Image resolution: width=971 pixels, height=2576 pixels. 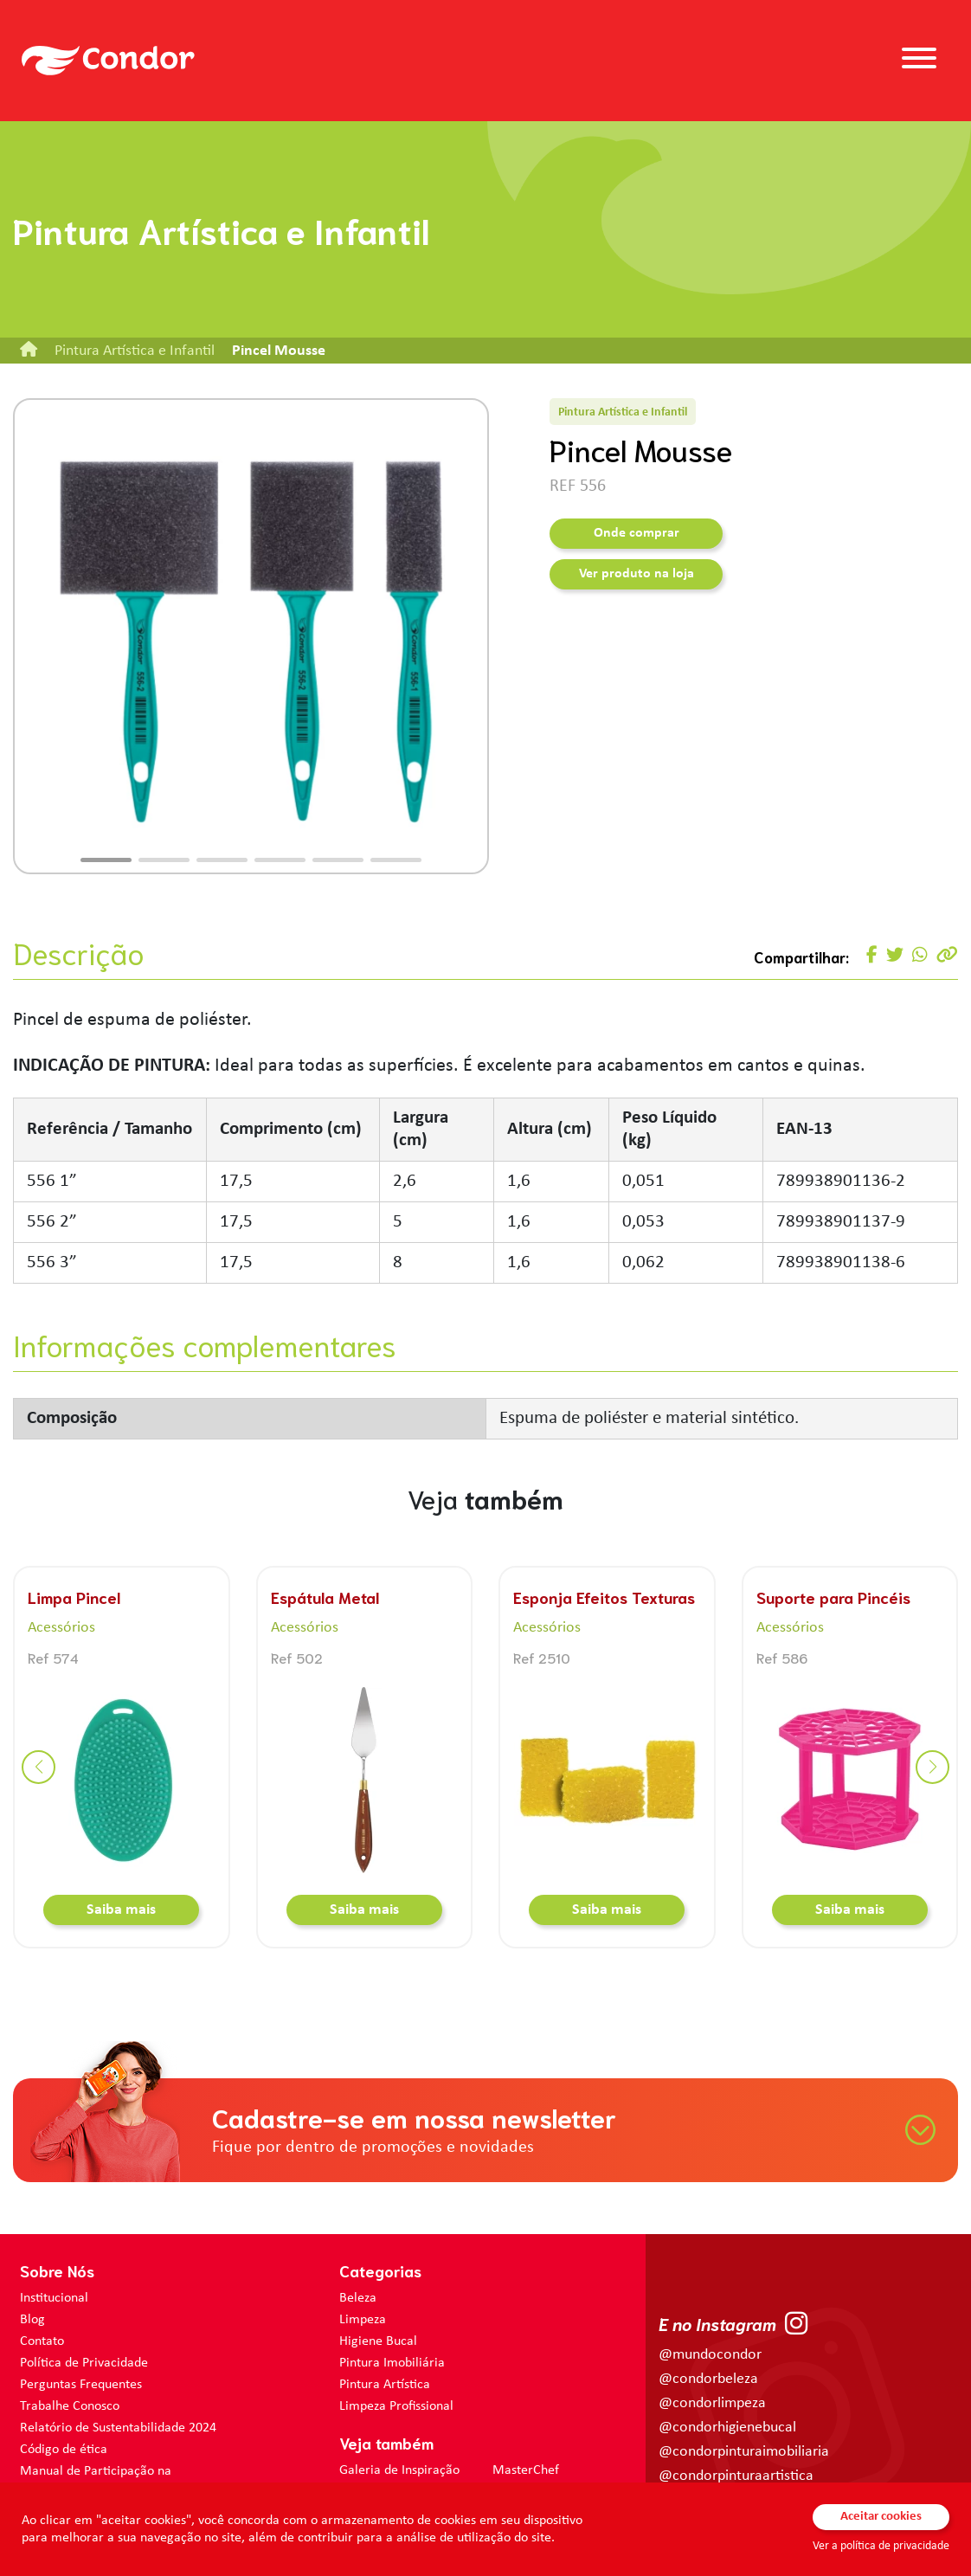 What do you see at coordinates (392, 2363) in the screenshot?
I see `Pintura Imobiliária` at bounding box center [392, 2363].